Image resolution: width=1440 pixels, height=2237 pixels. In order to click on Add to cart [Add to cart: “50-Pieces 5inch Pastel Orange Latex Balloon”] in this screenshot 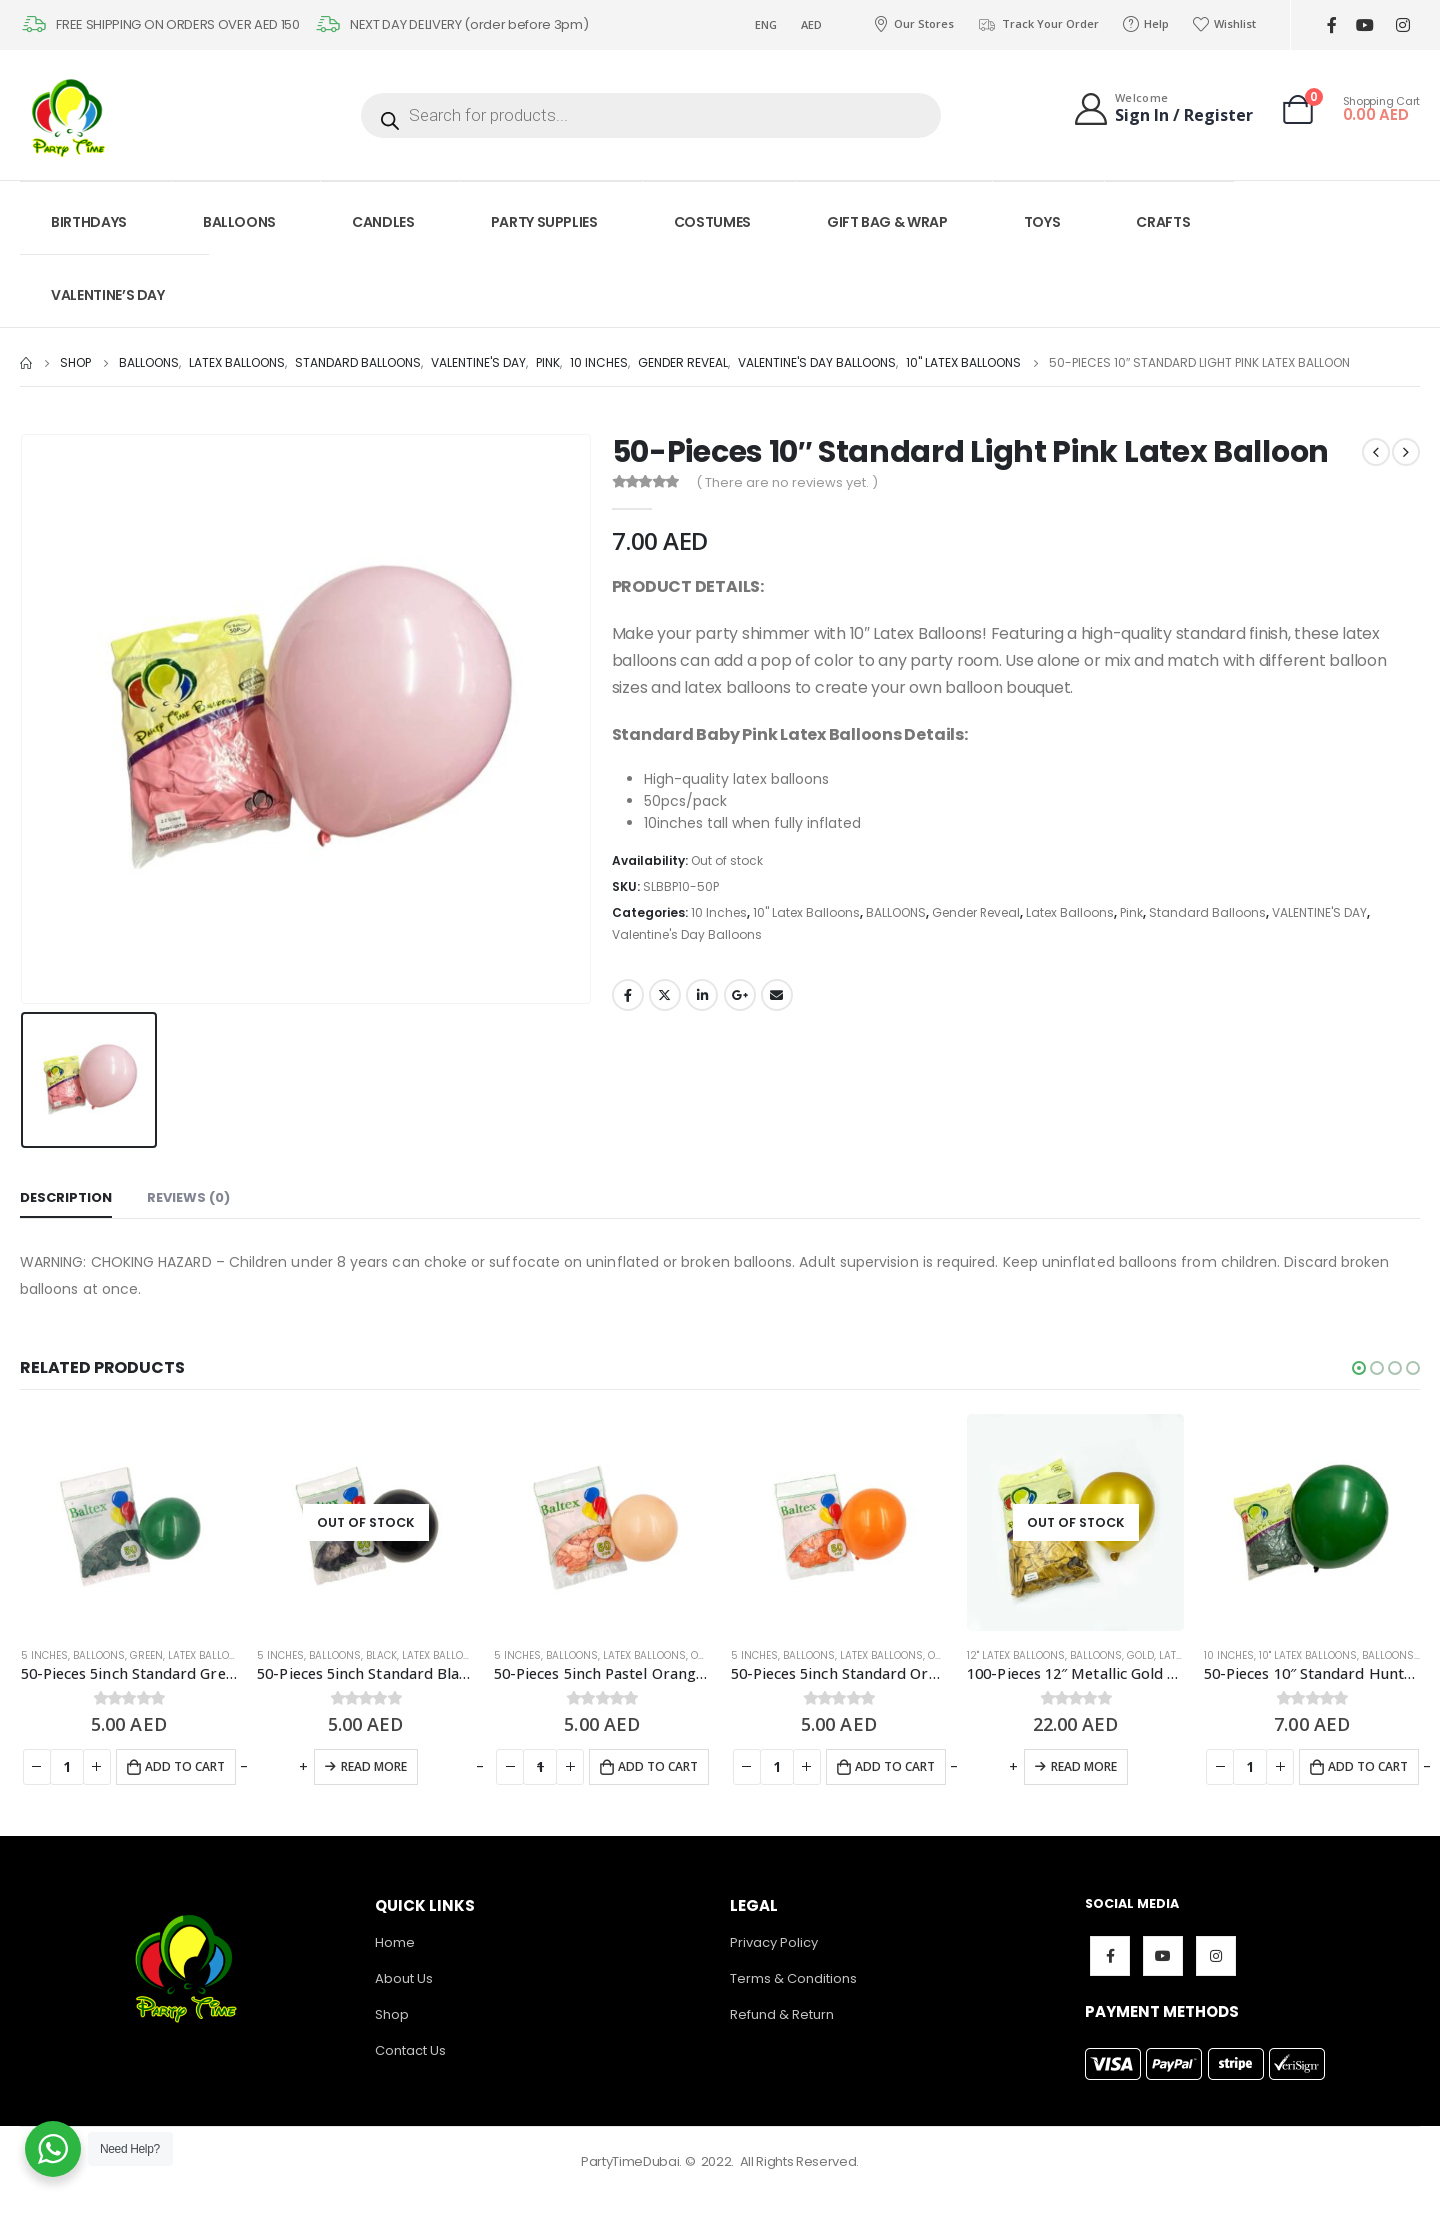, I will do `click(658, 1766)`.